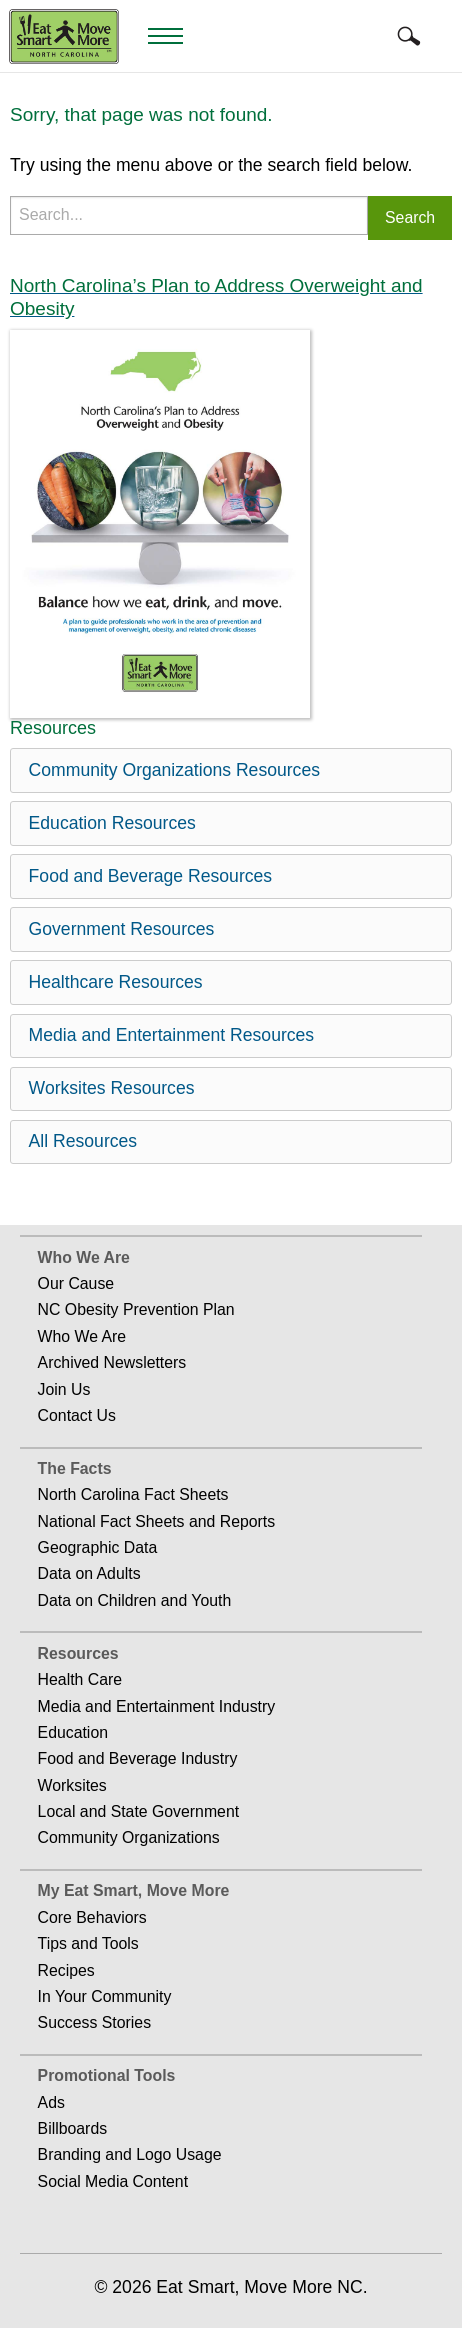  I want to click on My Eat Smart, Move More, so click(134, 1890).